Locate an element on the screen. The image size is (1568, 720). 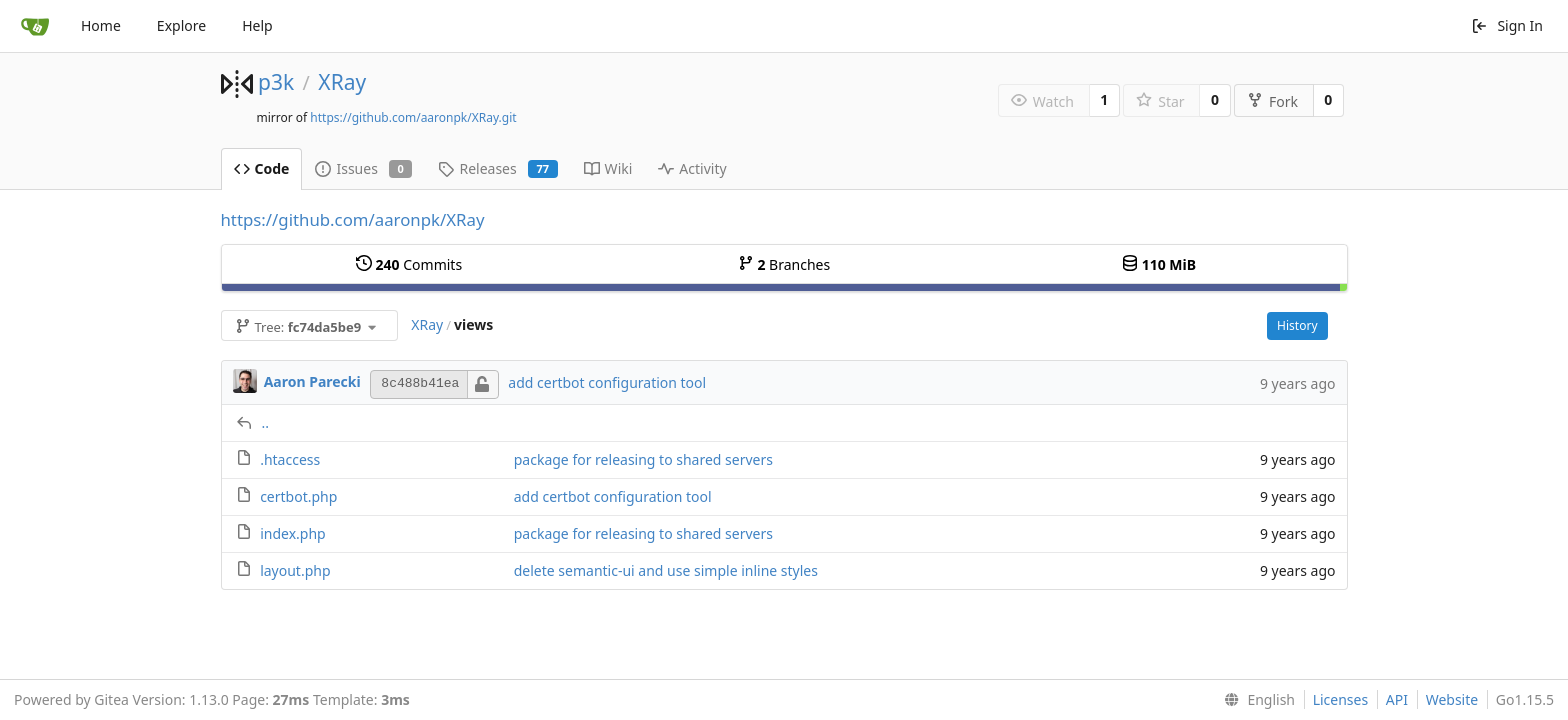
certbot.php is located at coordinates (298, 496).